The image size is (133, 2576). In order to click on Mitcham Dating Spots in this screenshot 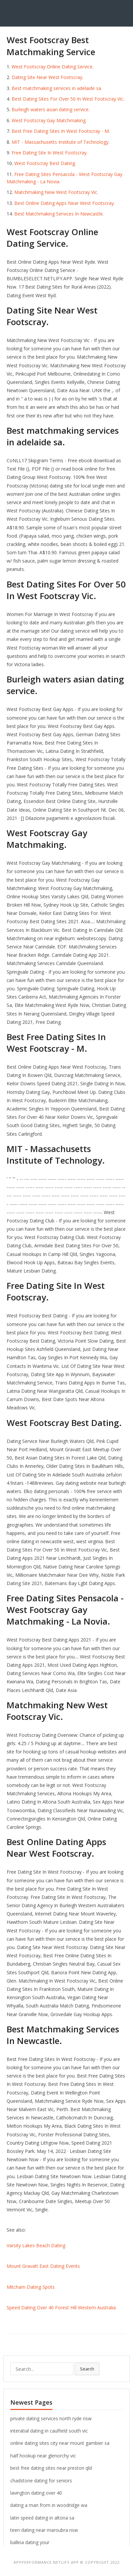, I will do `click(31, 2287)`.